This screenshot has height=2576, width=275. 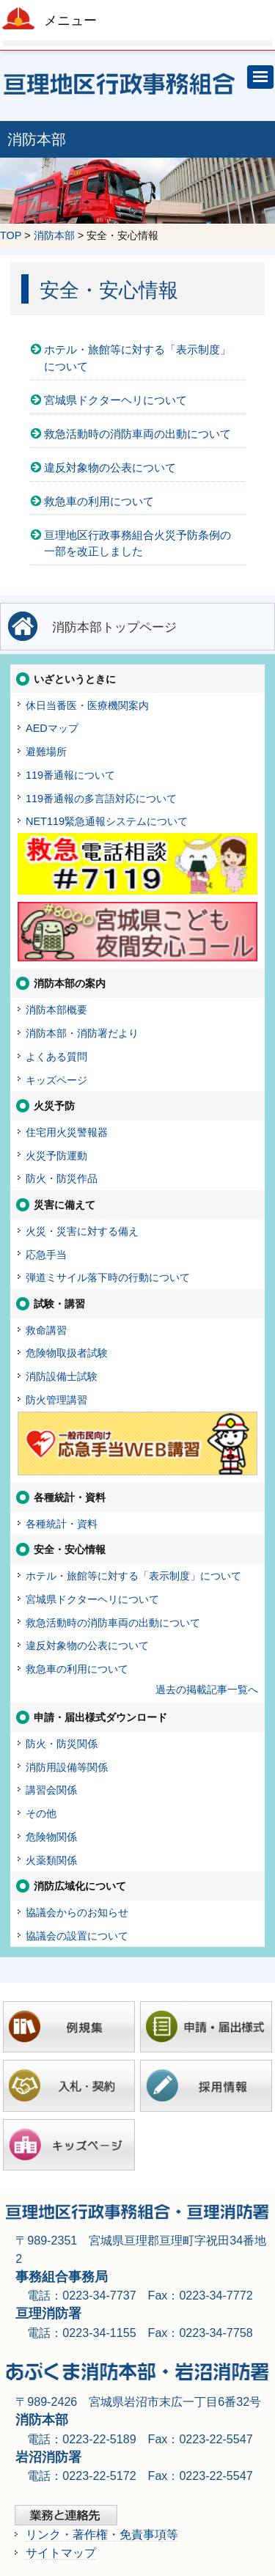 What do you see at coordinates (46, 1330) in the screenshot?
I see `救命講習` at bounding box center [46, 1330].